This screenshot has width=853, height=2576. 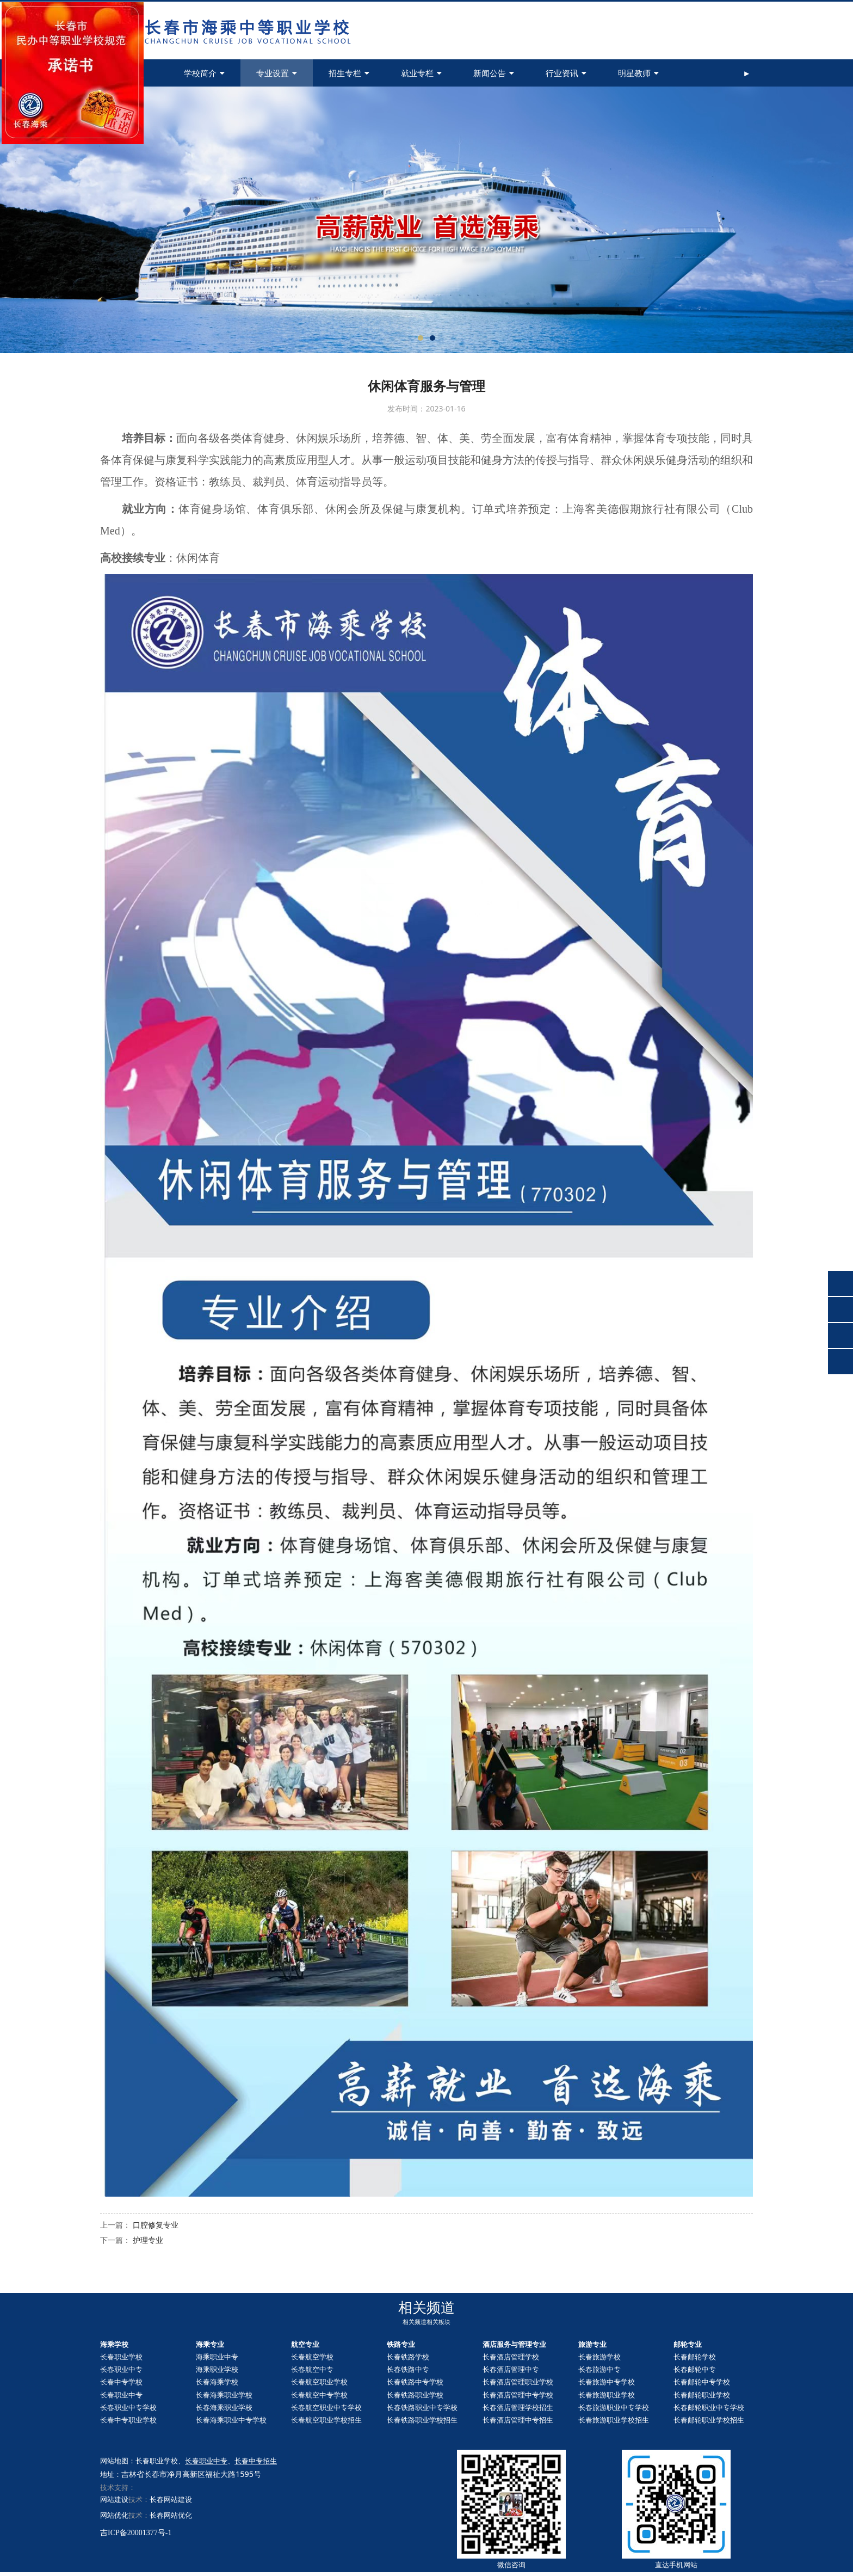 I want to click on 长春职业学校, so click(x=121, y=2357).